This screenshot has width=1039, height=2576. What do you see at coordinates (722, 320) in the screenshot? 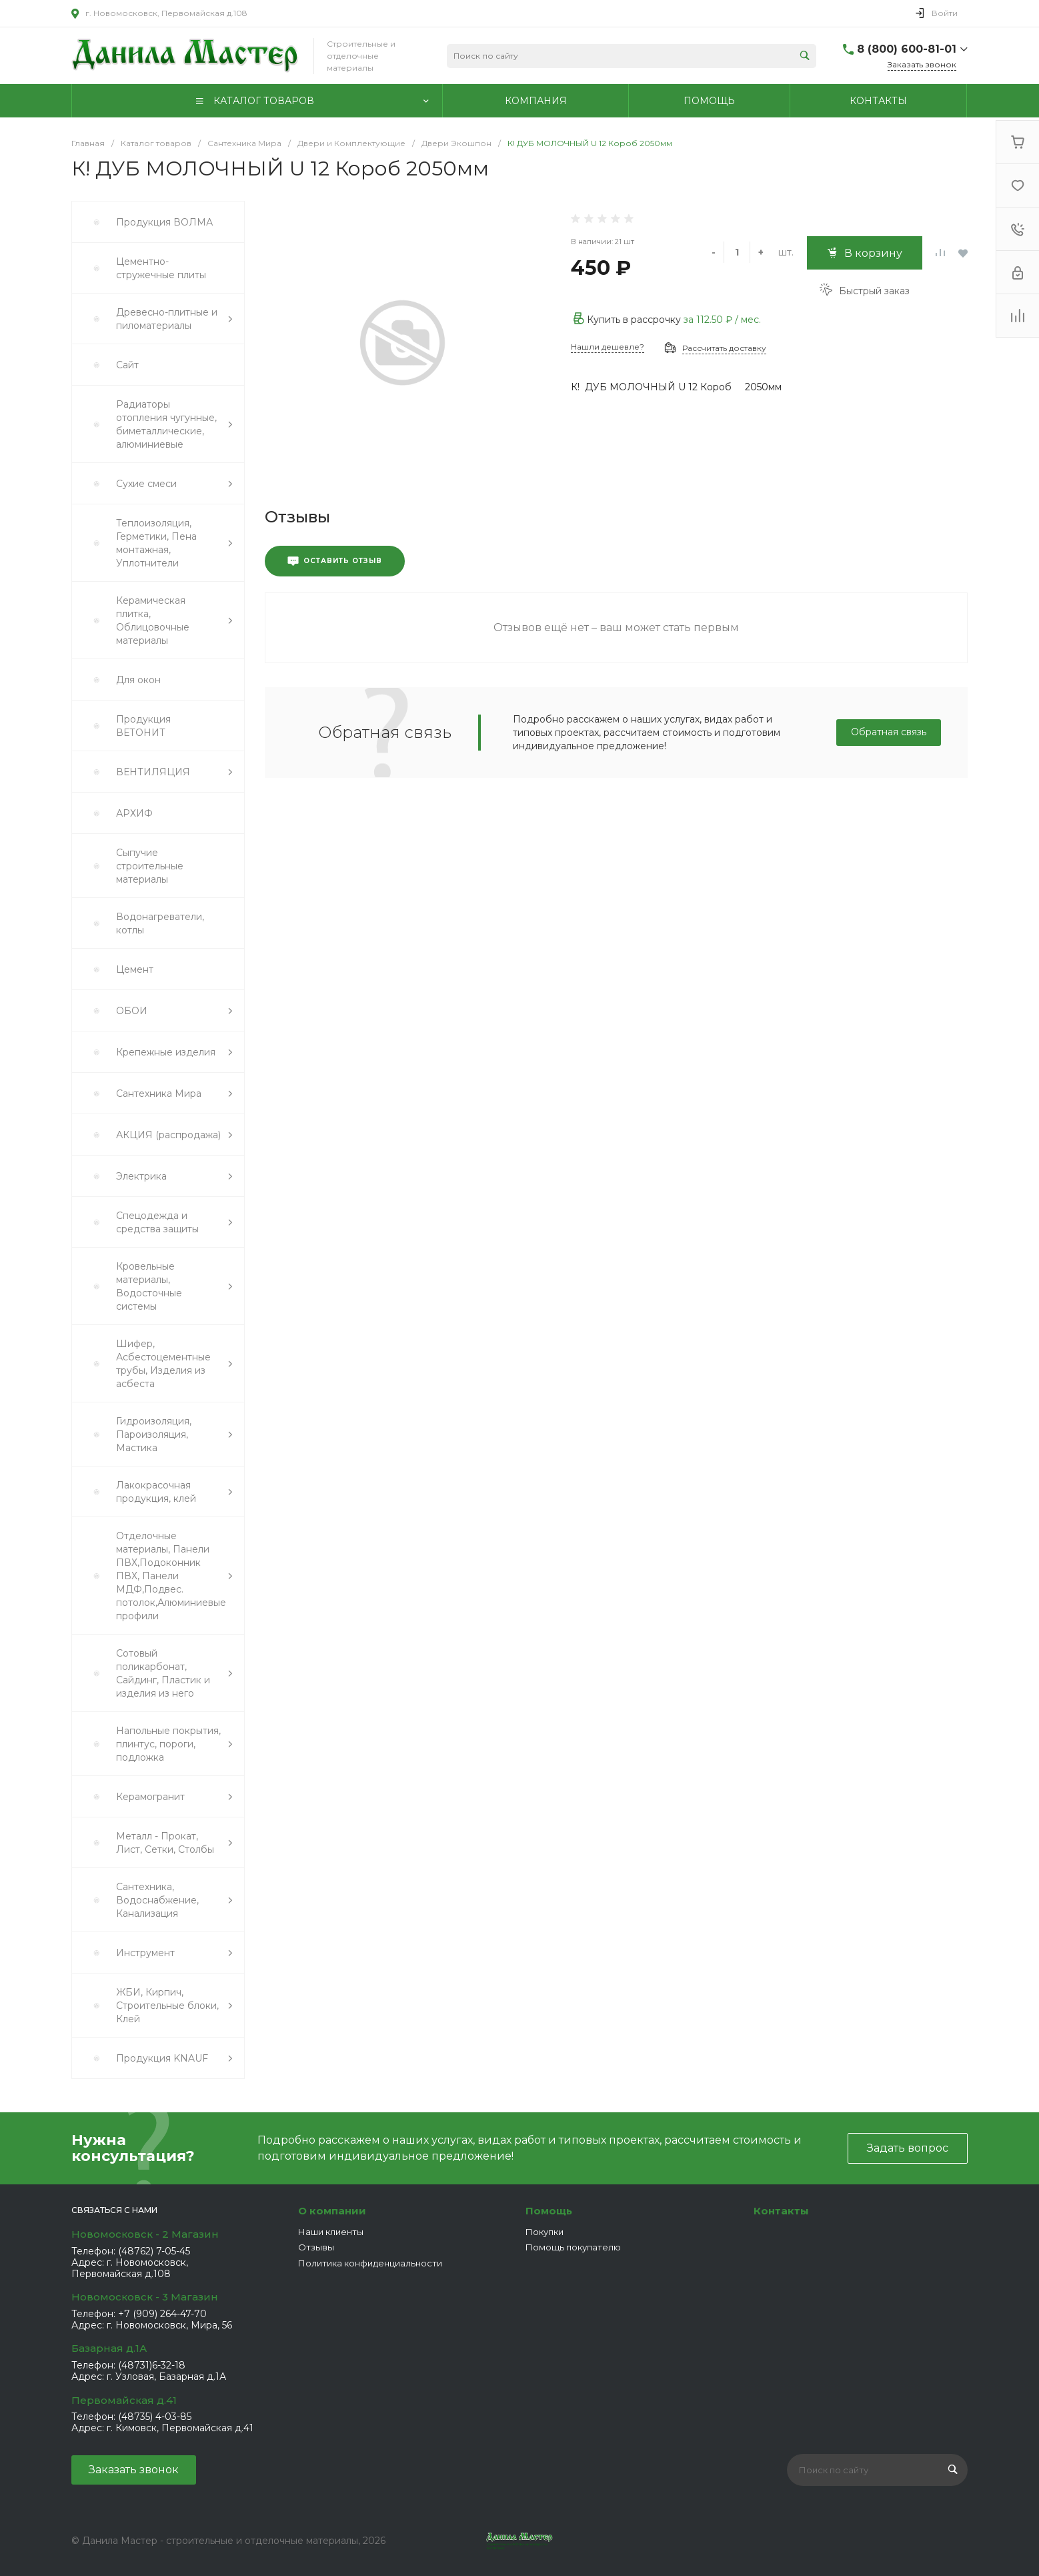
I see `за / мес.` at bounding box center [722, 320].